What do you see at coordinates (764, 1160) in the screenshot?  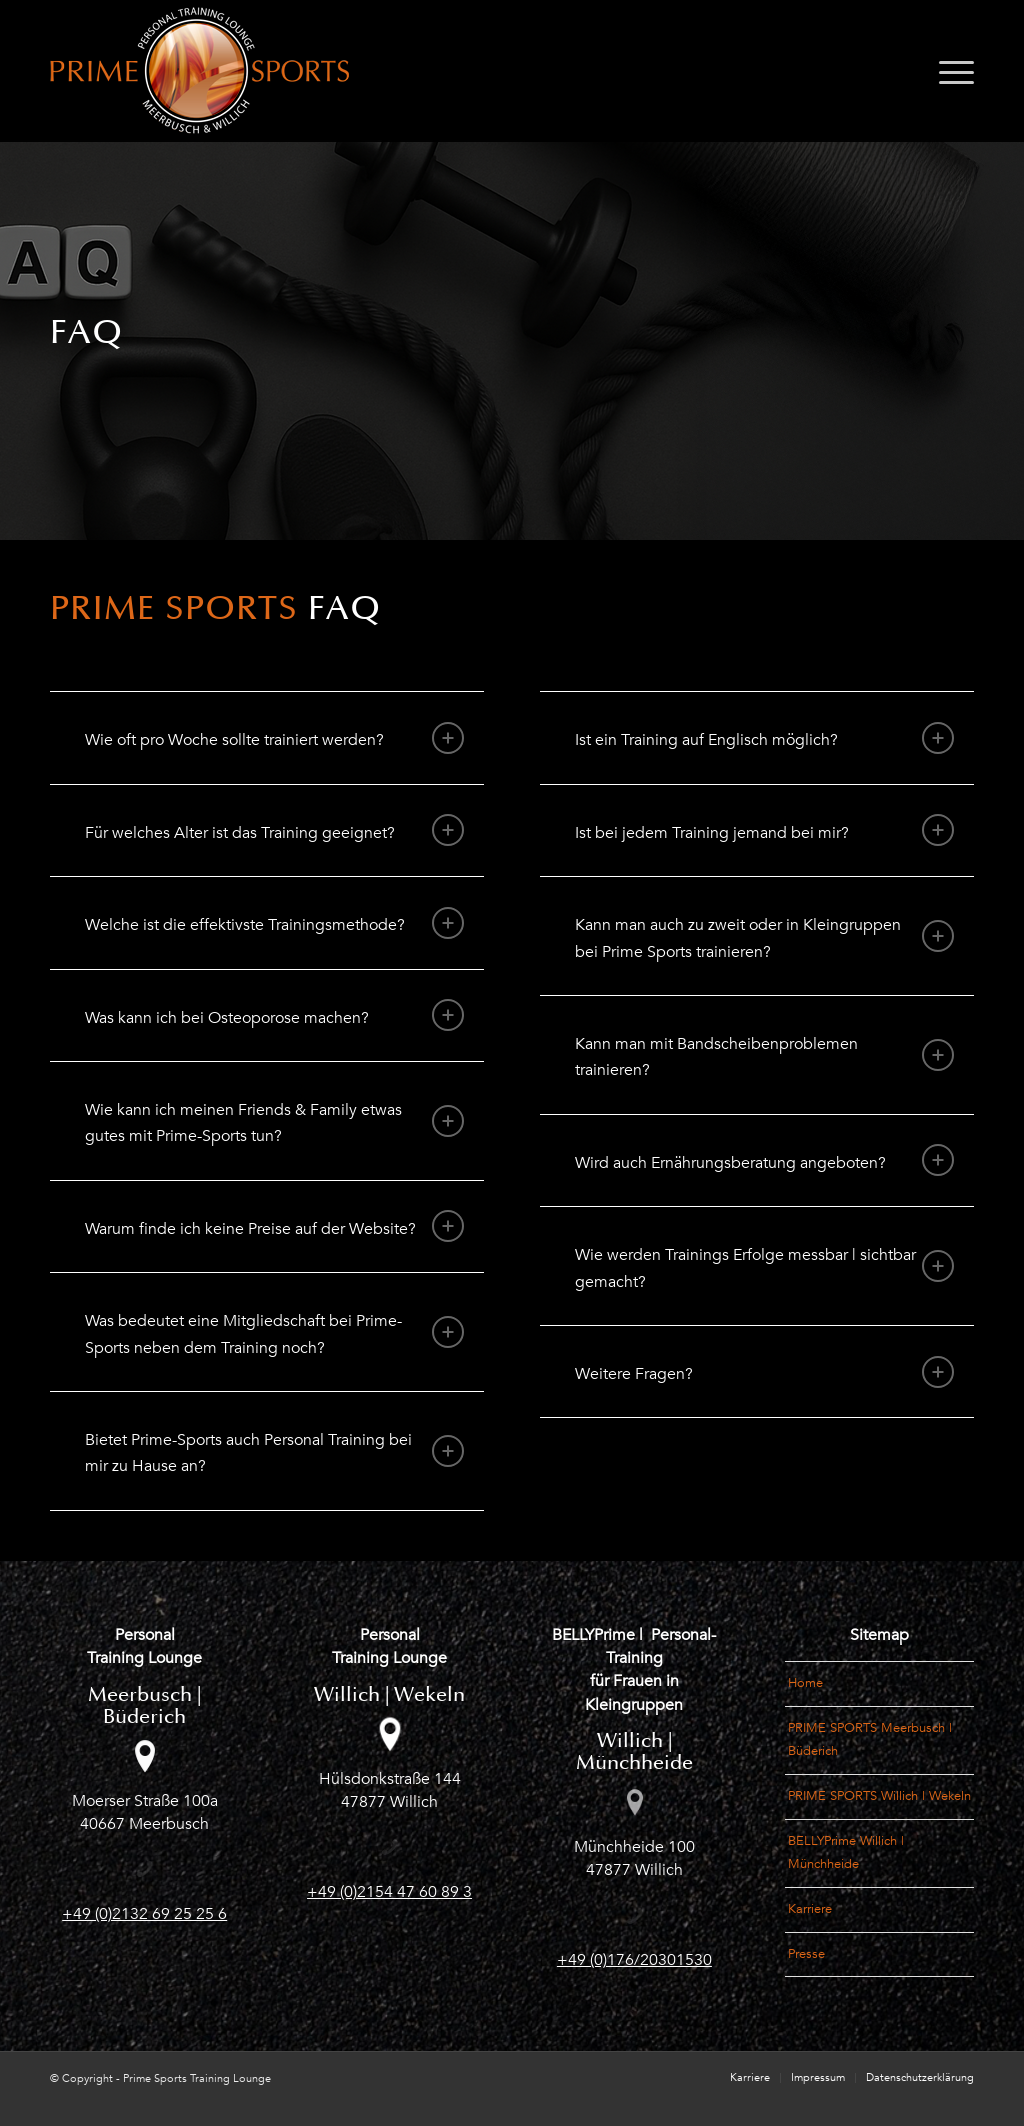 I see `Wird auch Ernährungsberatung angeboten? [tab]` at bounding box center [764, 1160].